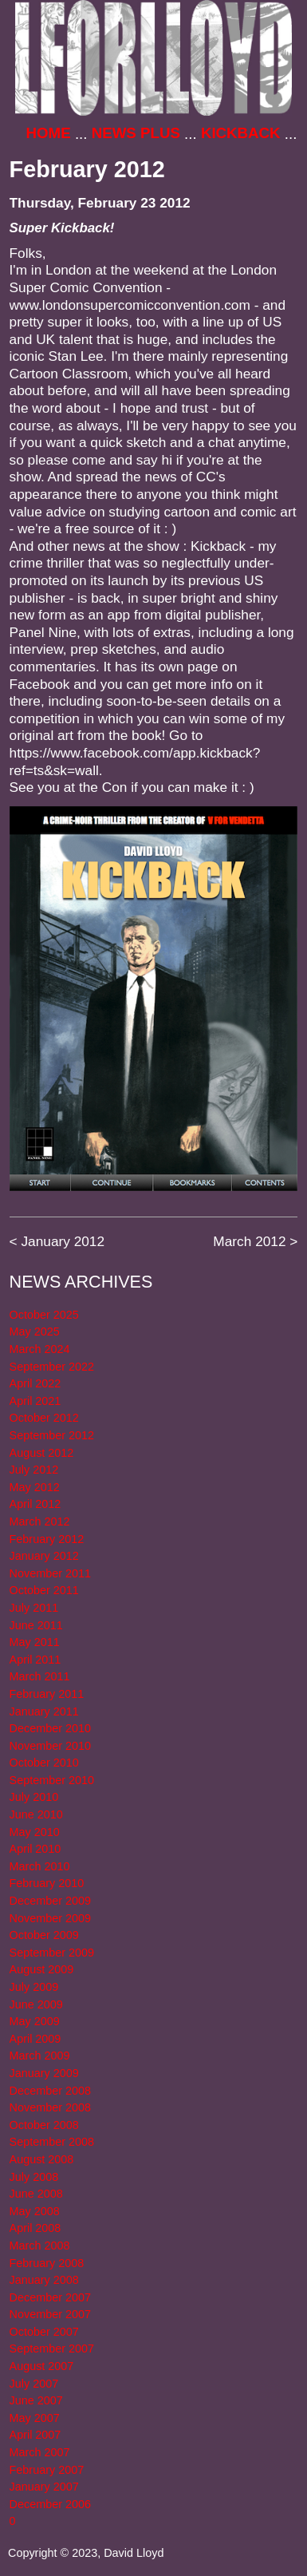  What do you see at coordinates (35, 1504) in the screenshot?
I see `April 2012` at bounding box center [35, 1504].